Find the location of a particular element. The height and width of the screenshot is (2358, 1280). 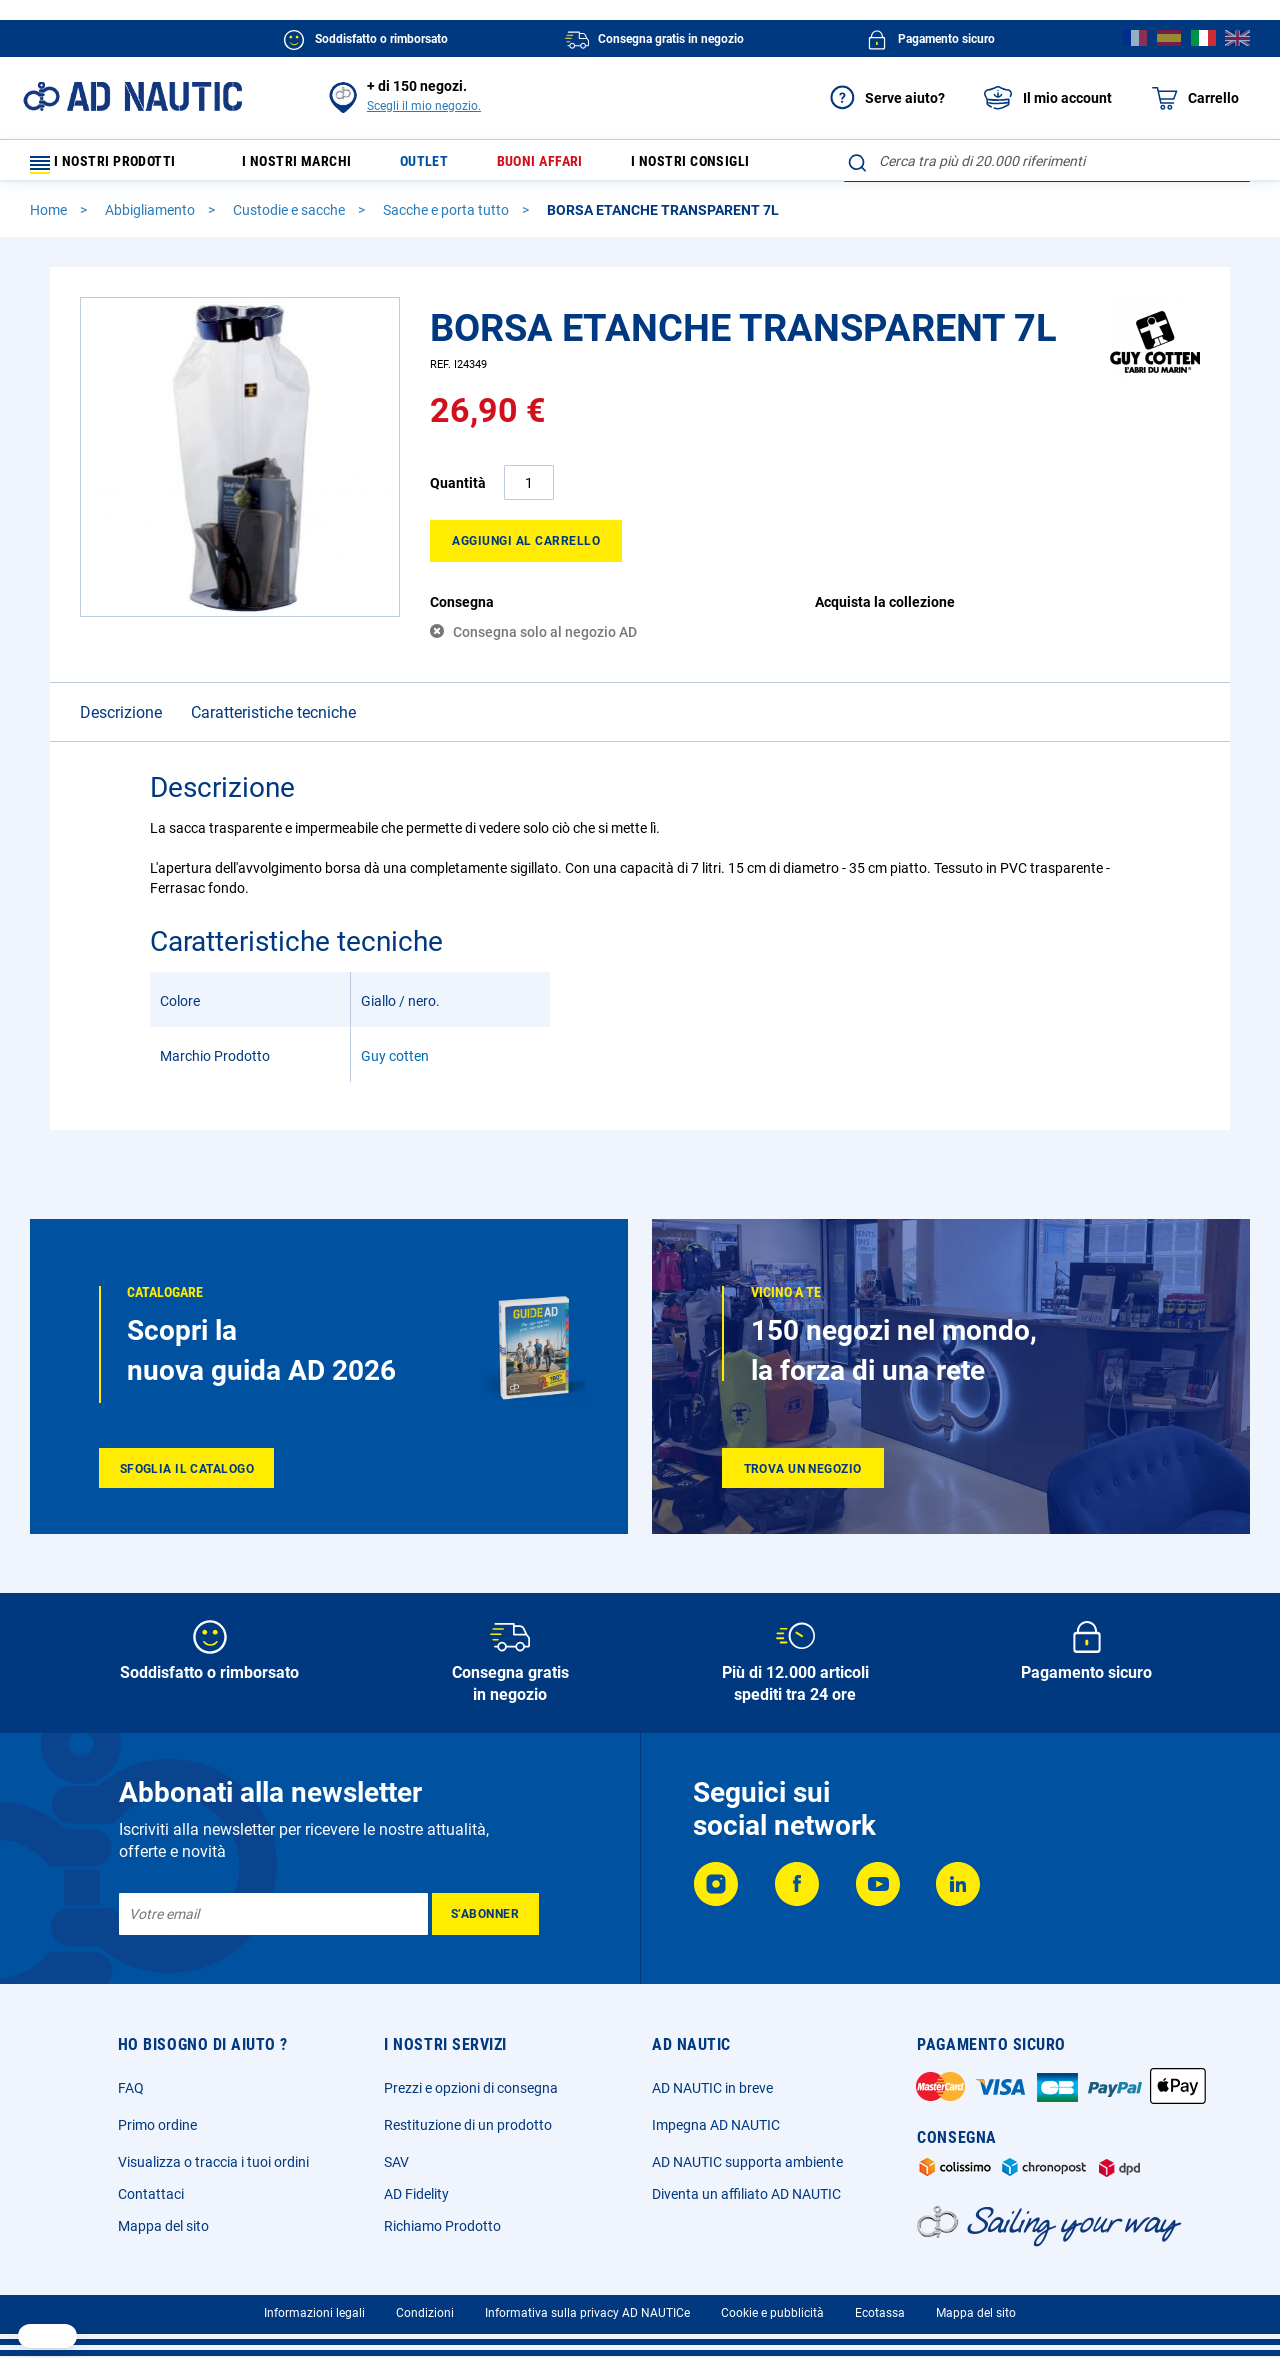

[combobox] is located at coordinates (1047, 161).